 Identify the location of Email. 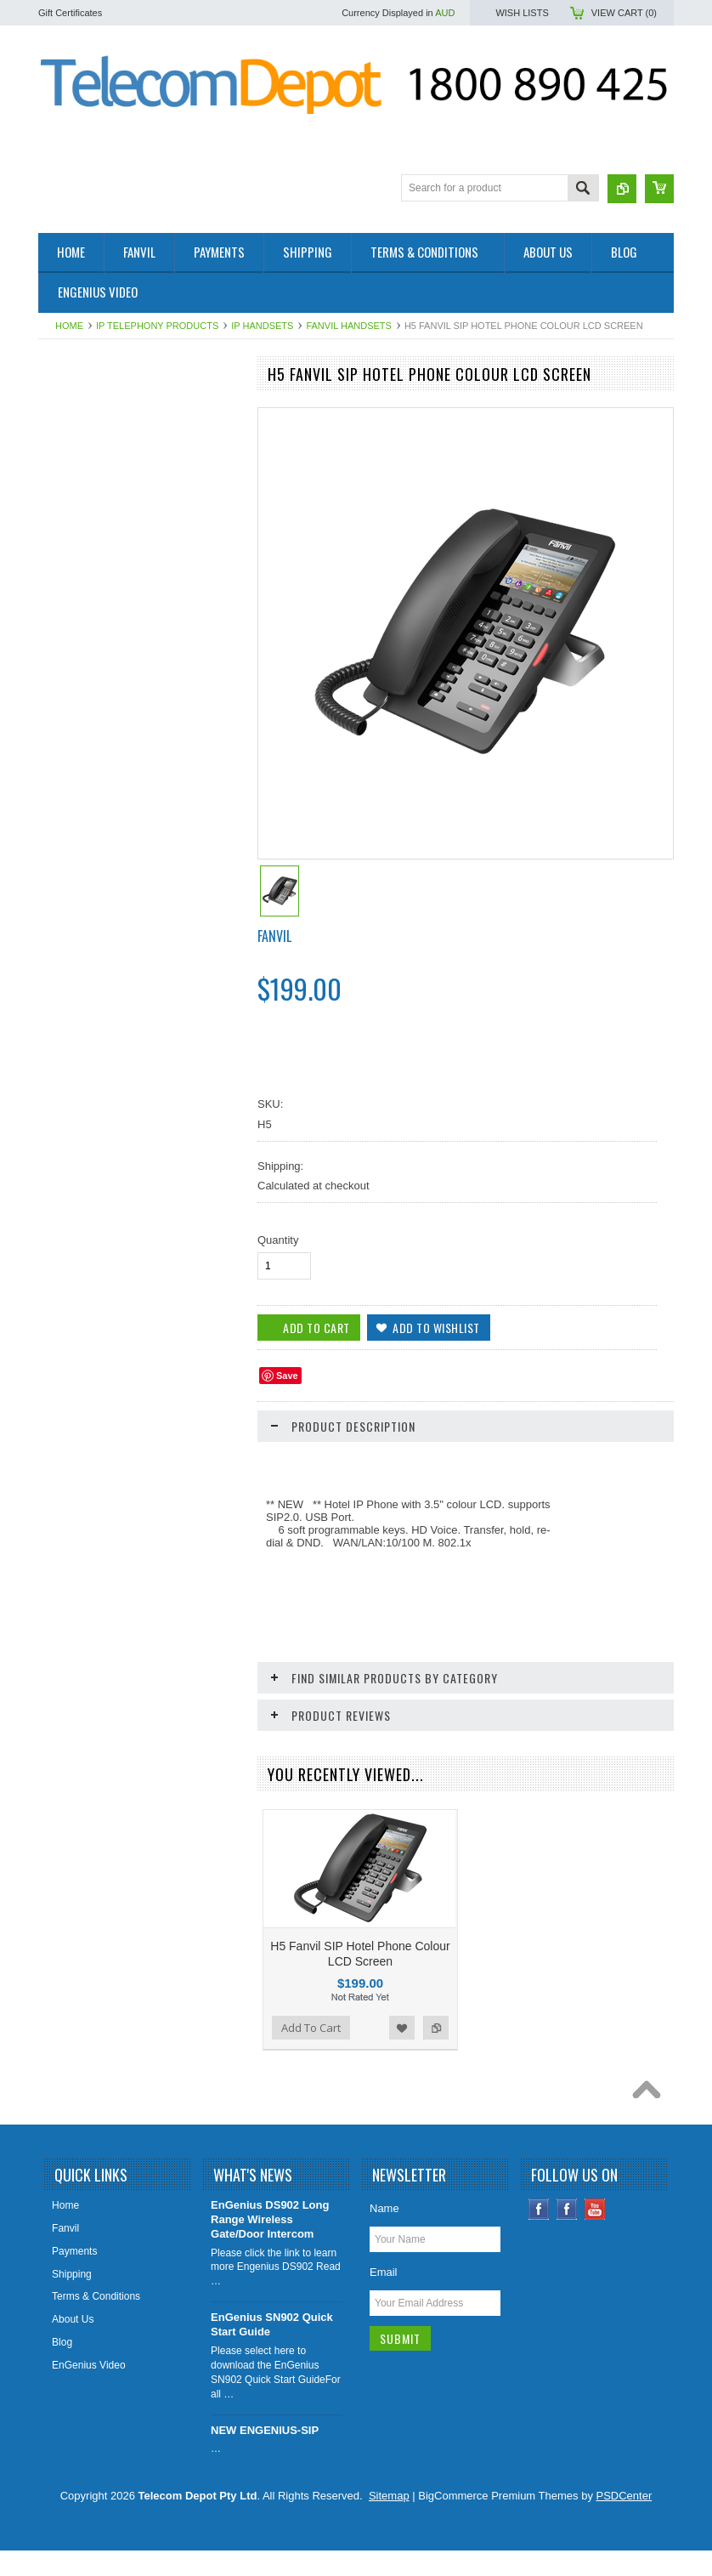
(384, 2297).